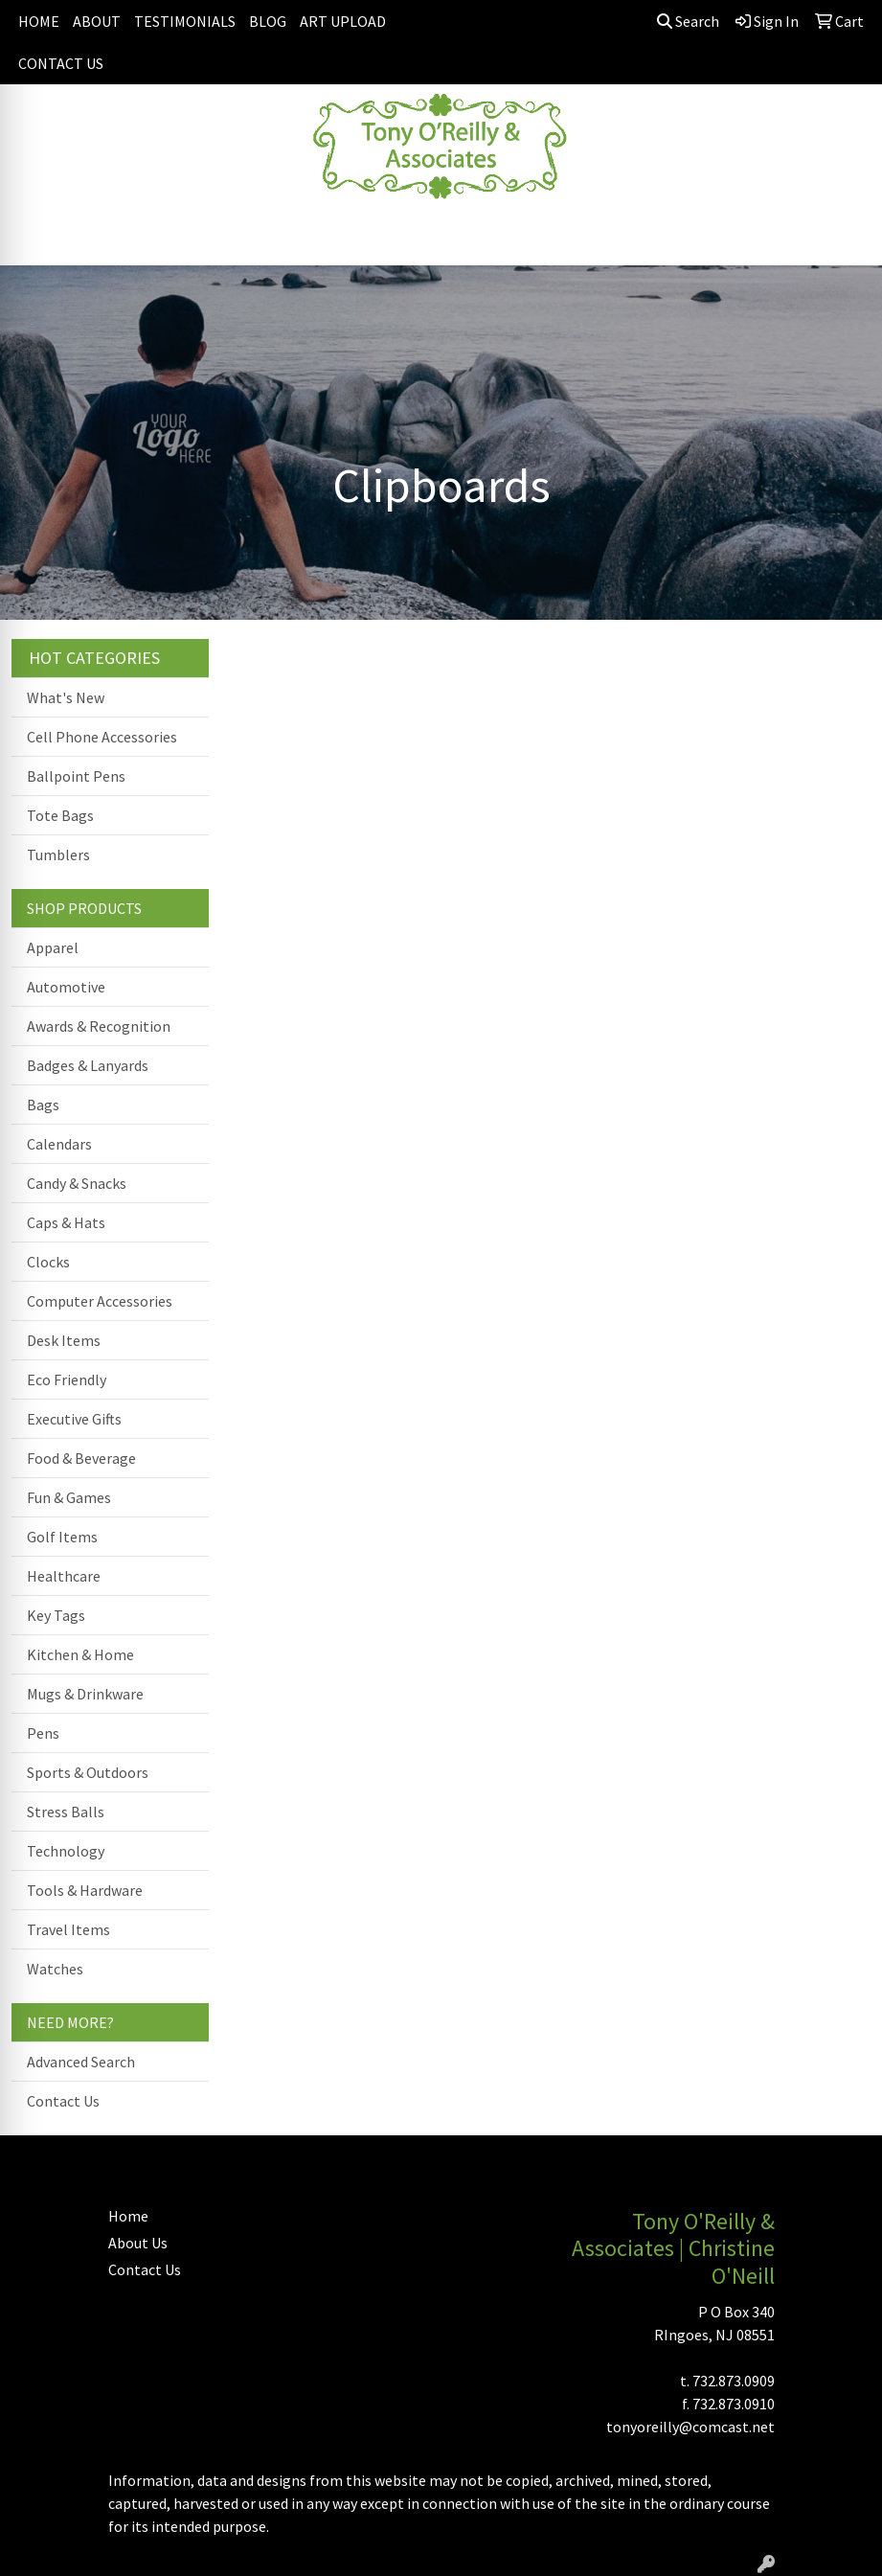 This screenshot has height=2576, width=882. Describe the element at coordinates (267, 21) in the screenshot. I see `BLOG` at that location.